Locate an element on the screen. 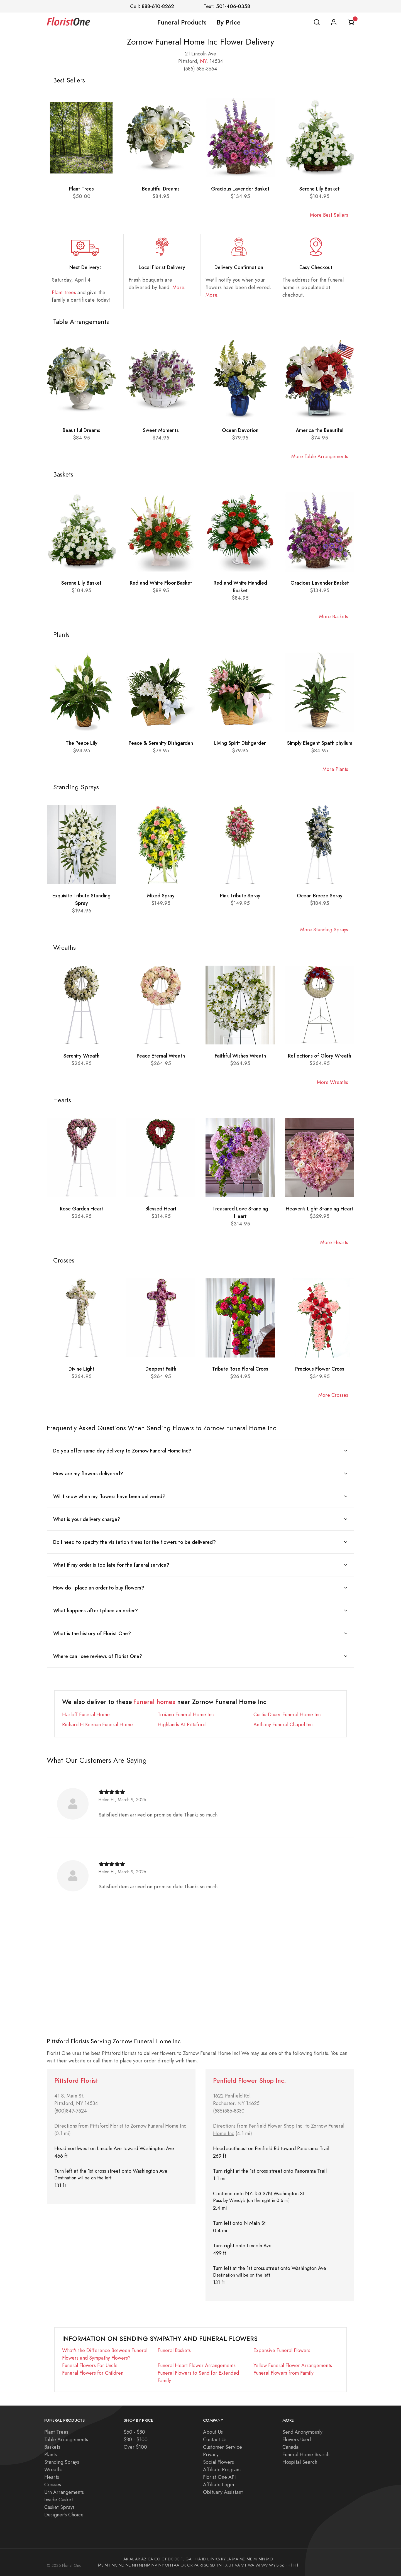 The width and height of the screenshot is (401, 2576). ID is located at coordinates (204, 2559).